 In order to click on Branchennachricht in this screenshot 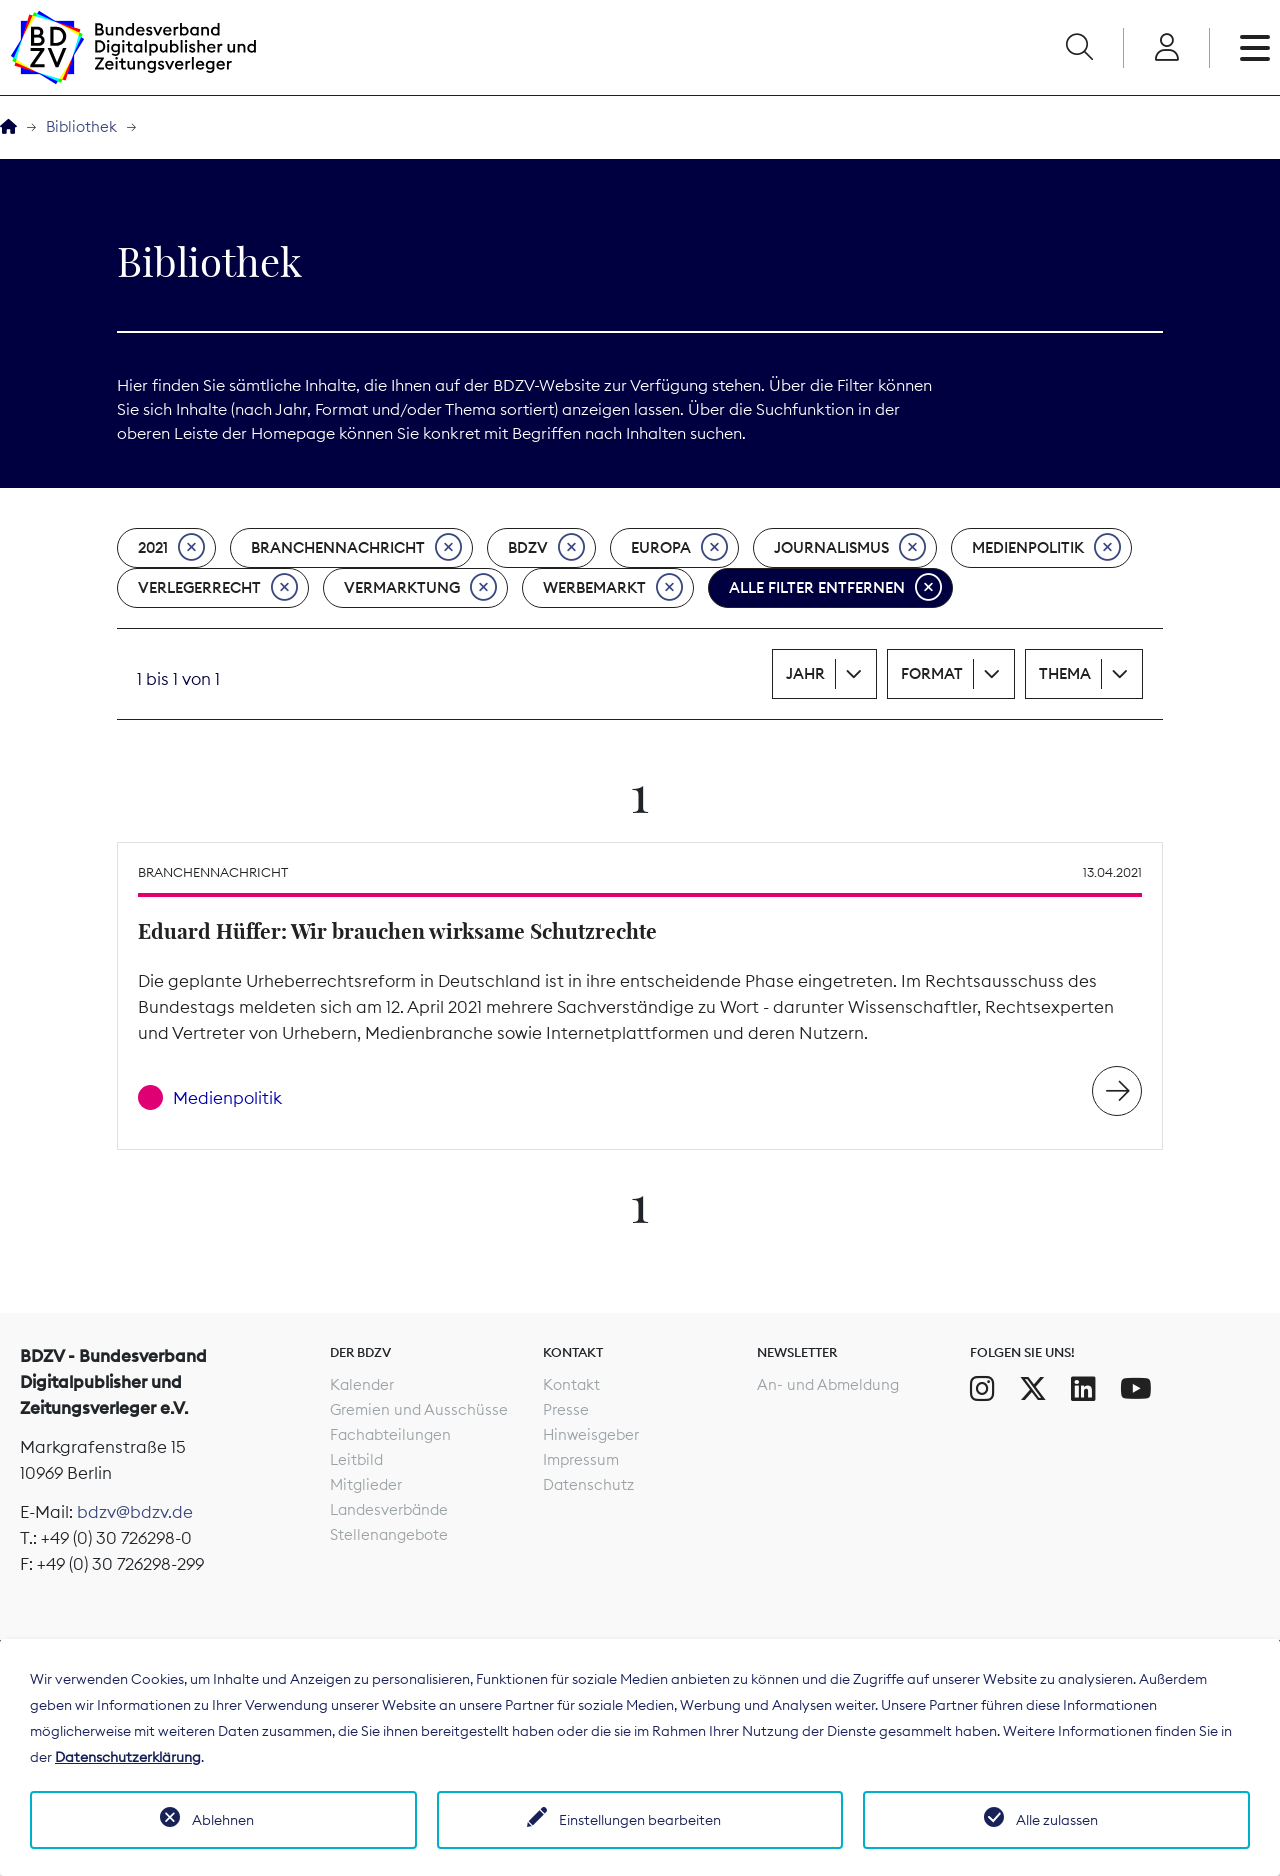, I will do `click(356, 548)`.